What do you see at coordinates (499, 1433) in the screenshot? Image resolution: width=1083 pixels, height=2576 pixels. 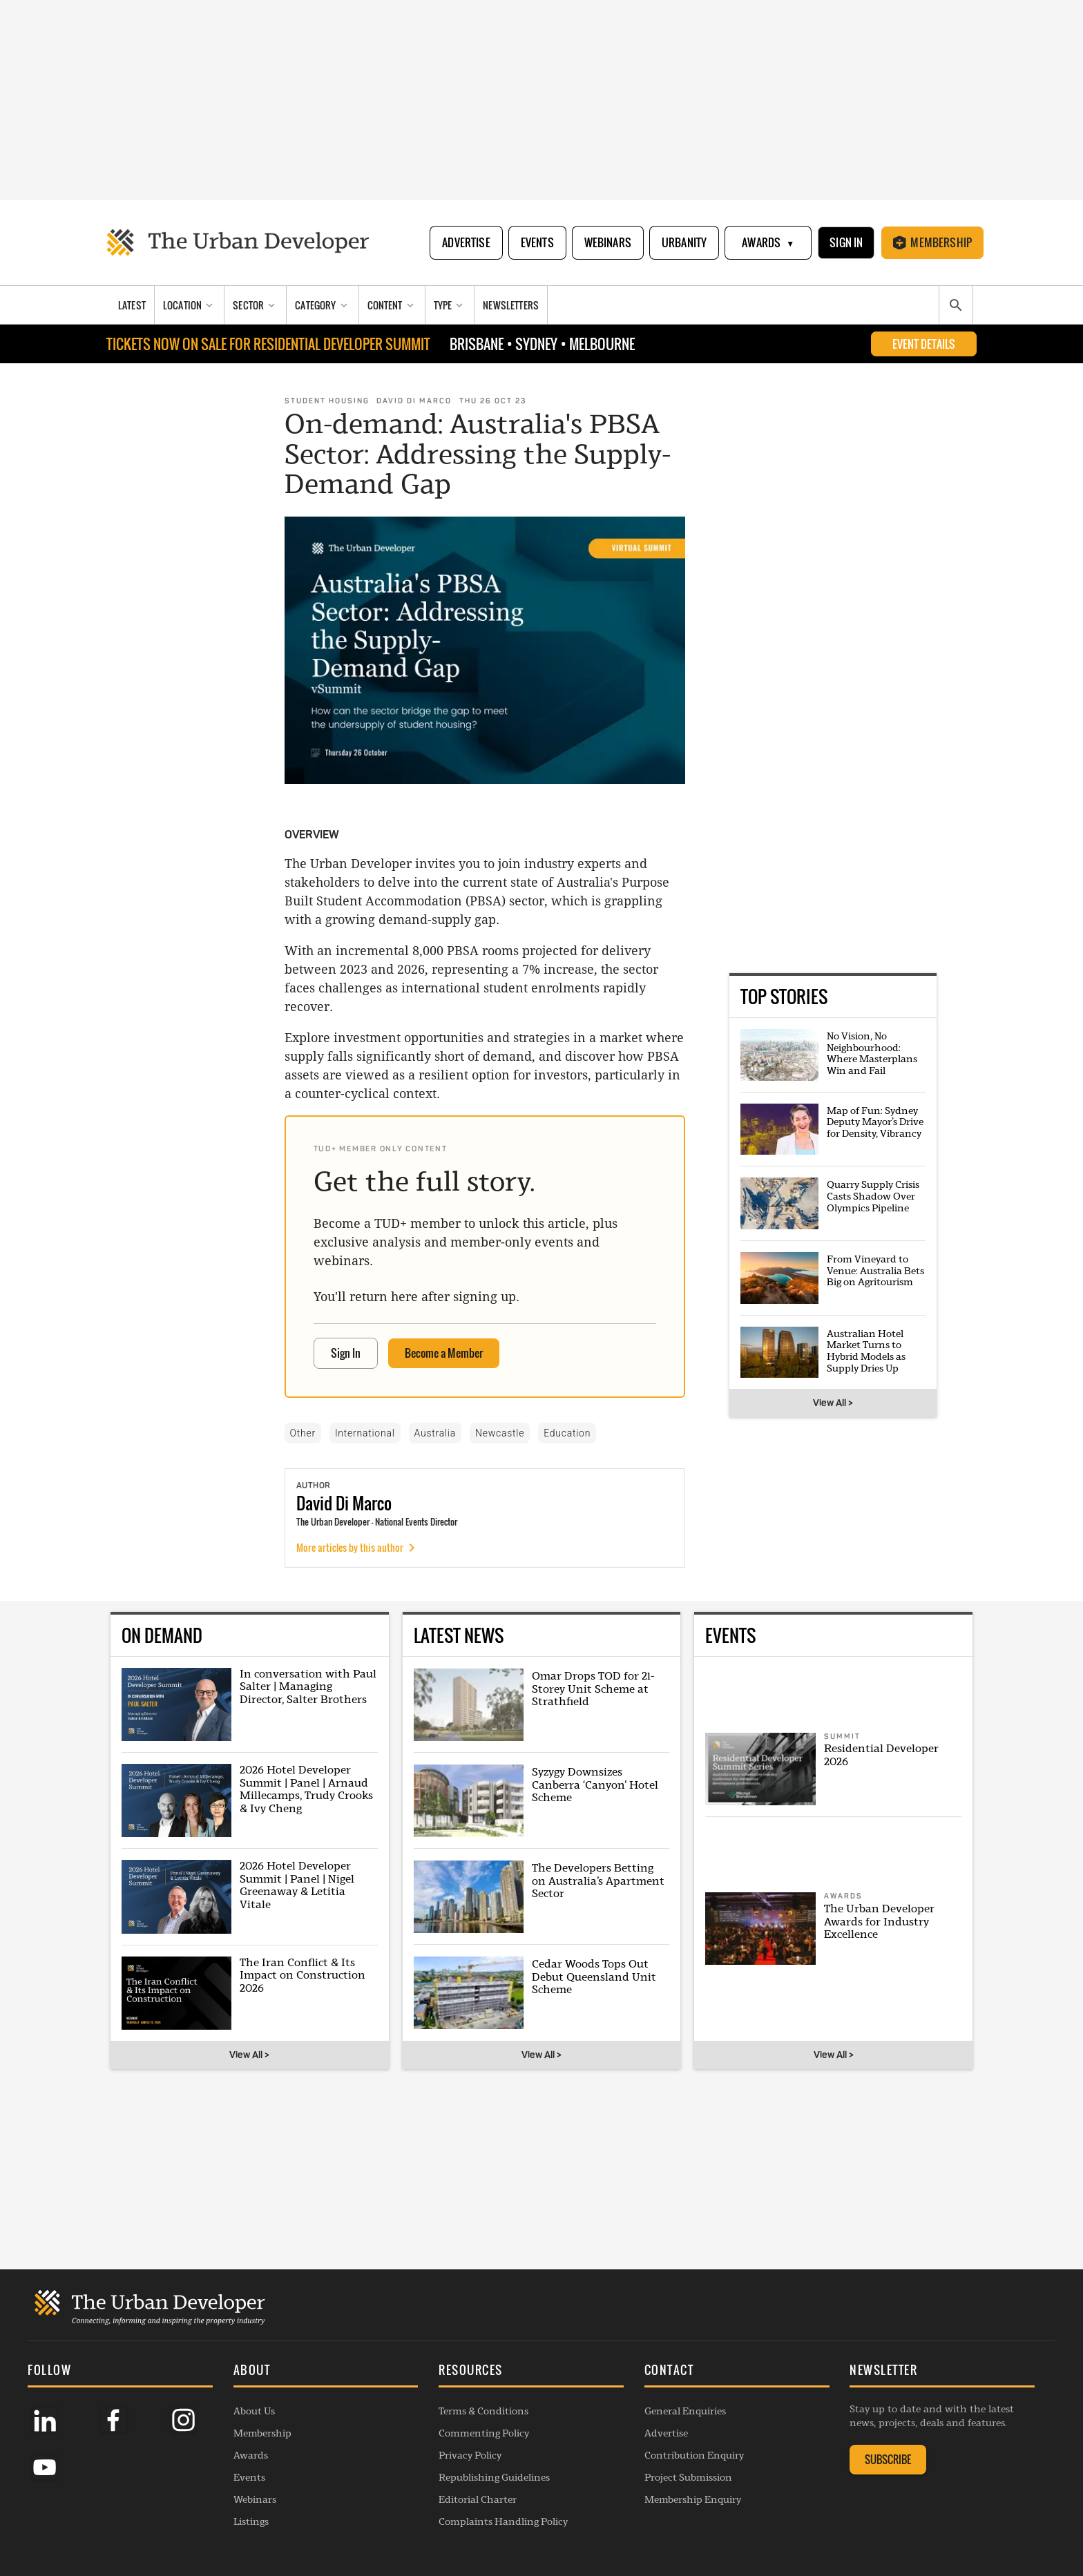 I see `Newcastle` at bounding box center [499, 1433].